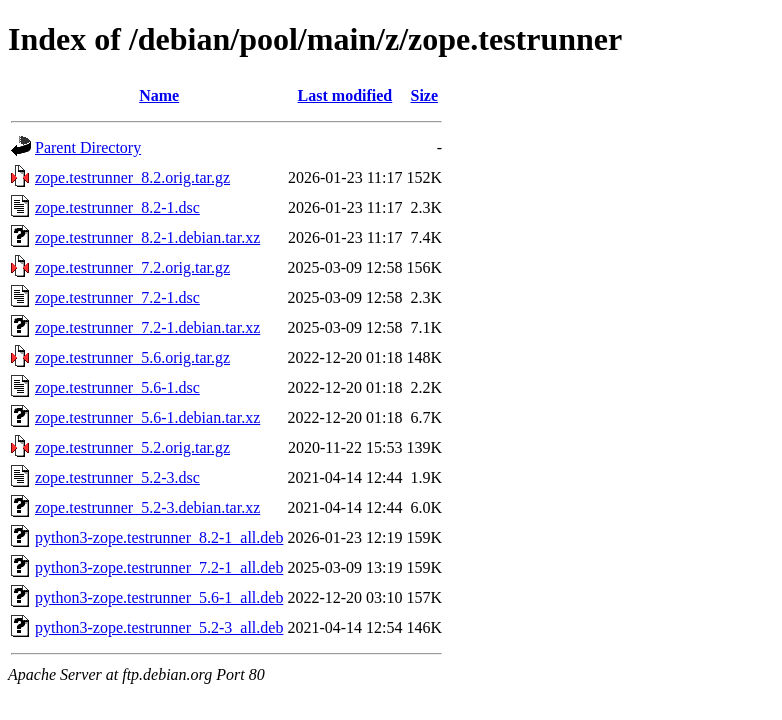  Describe the element at coordinates (117, 297) in the screenshot. I see `zope.testrunner_7.2-1.dsc` at that location.